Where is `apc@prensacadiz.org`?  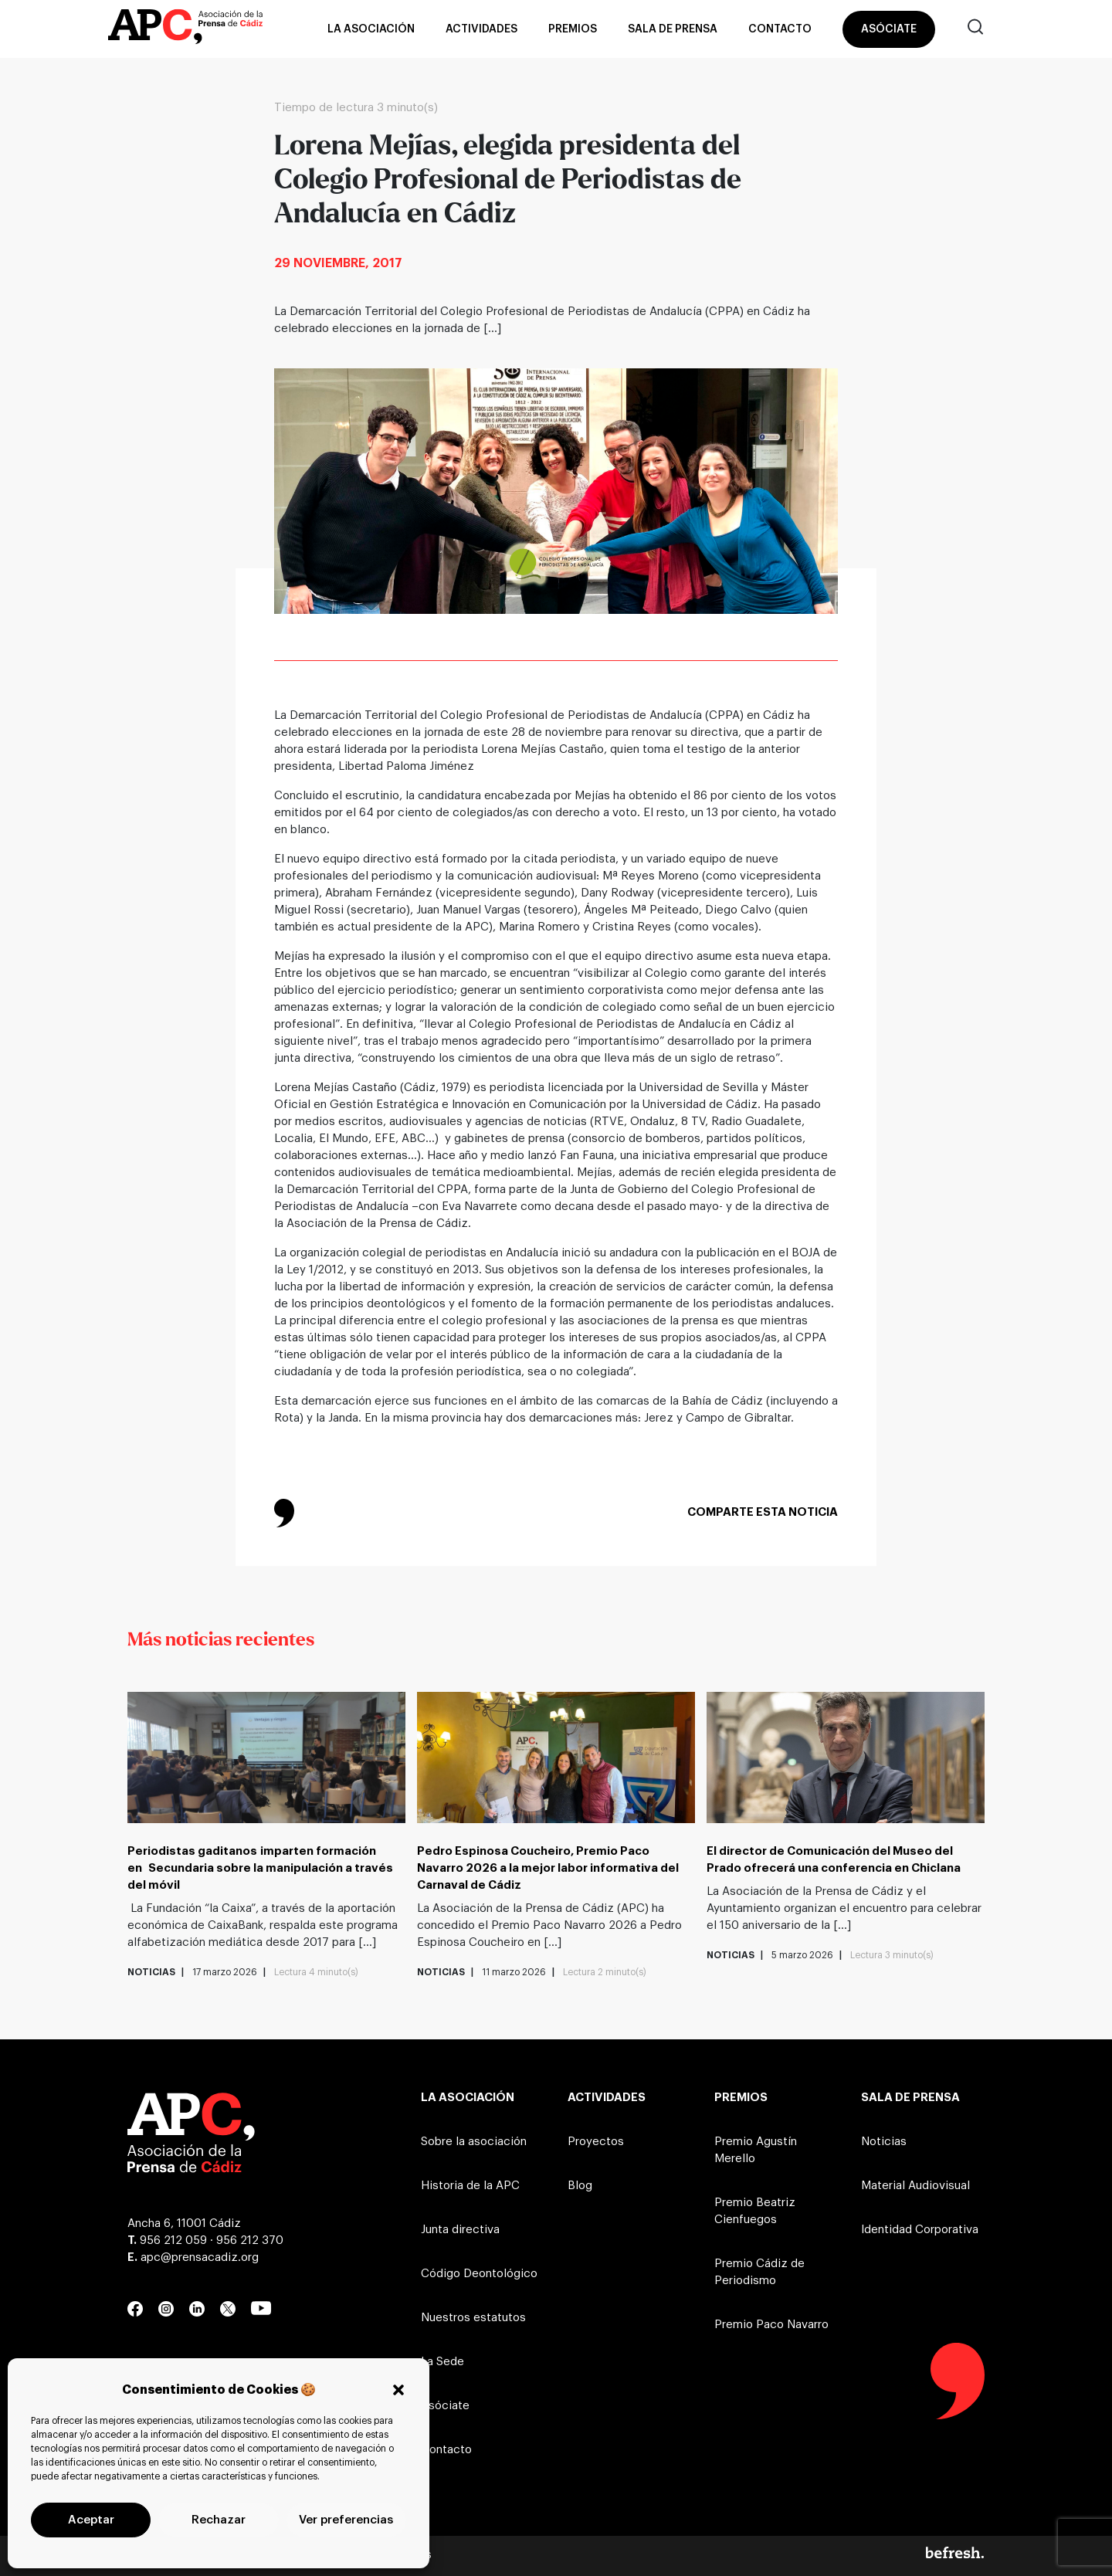
apc@prensacadiz.org is located at coordinates (200, 2257).